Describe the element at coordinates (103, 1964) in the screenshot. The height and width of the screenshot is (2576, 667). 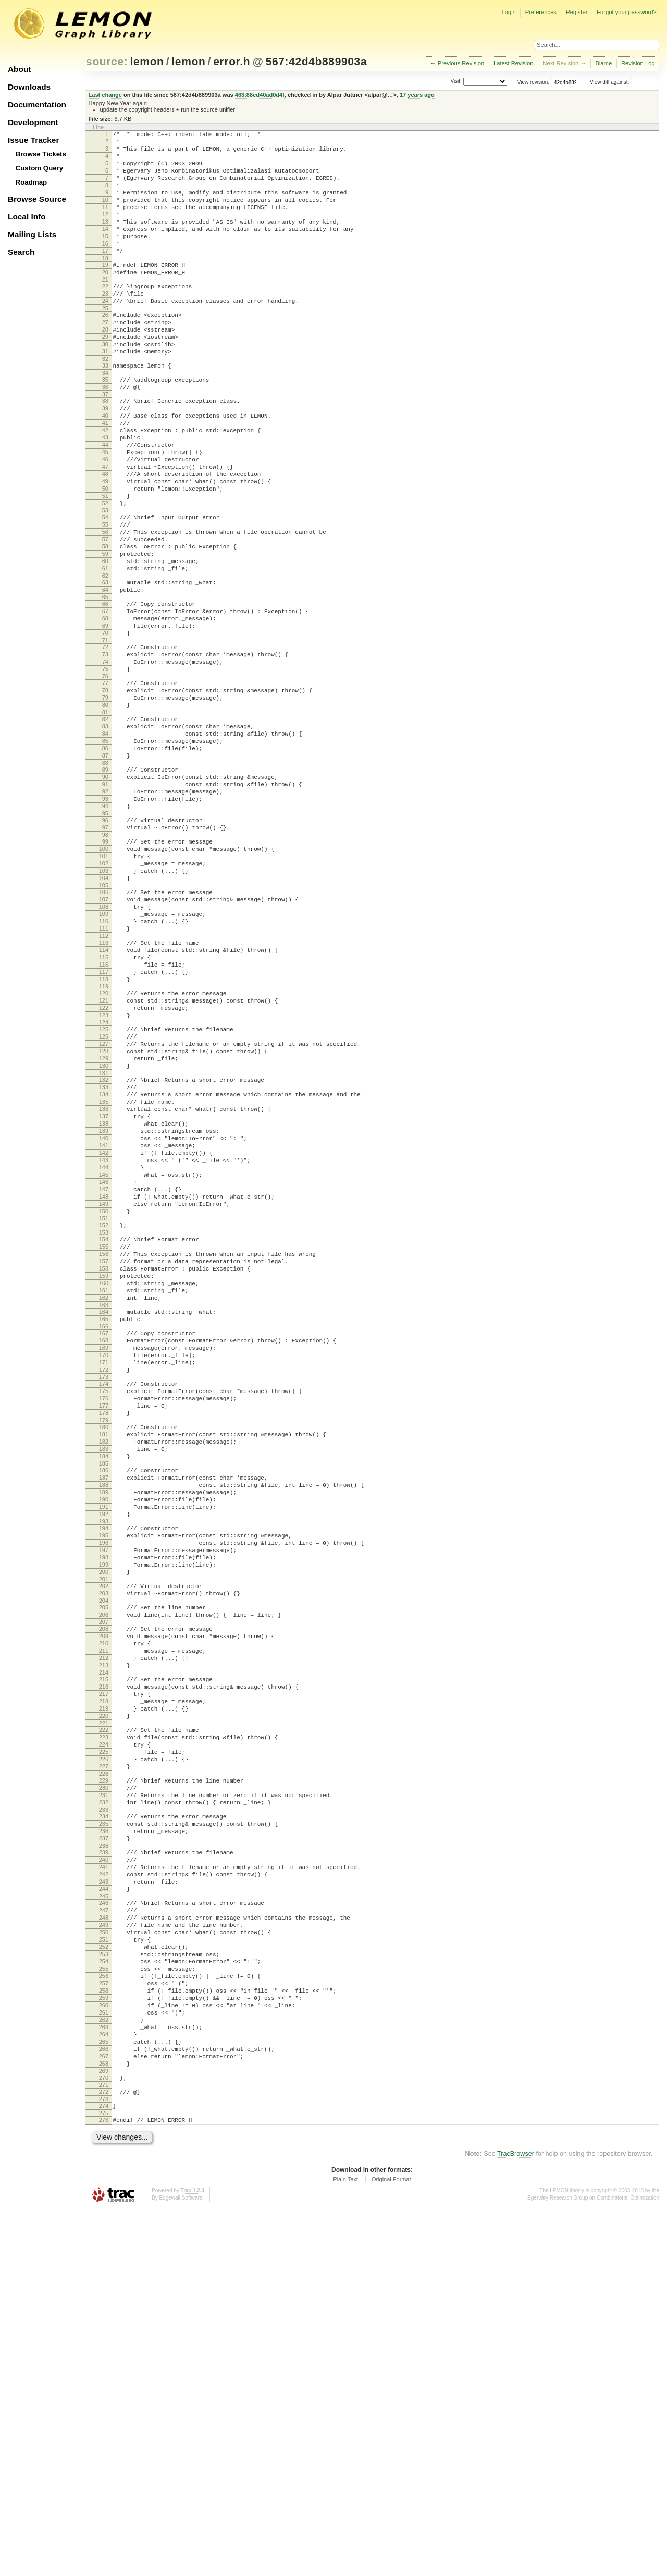
I see `215` at that location.